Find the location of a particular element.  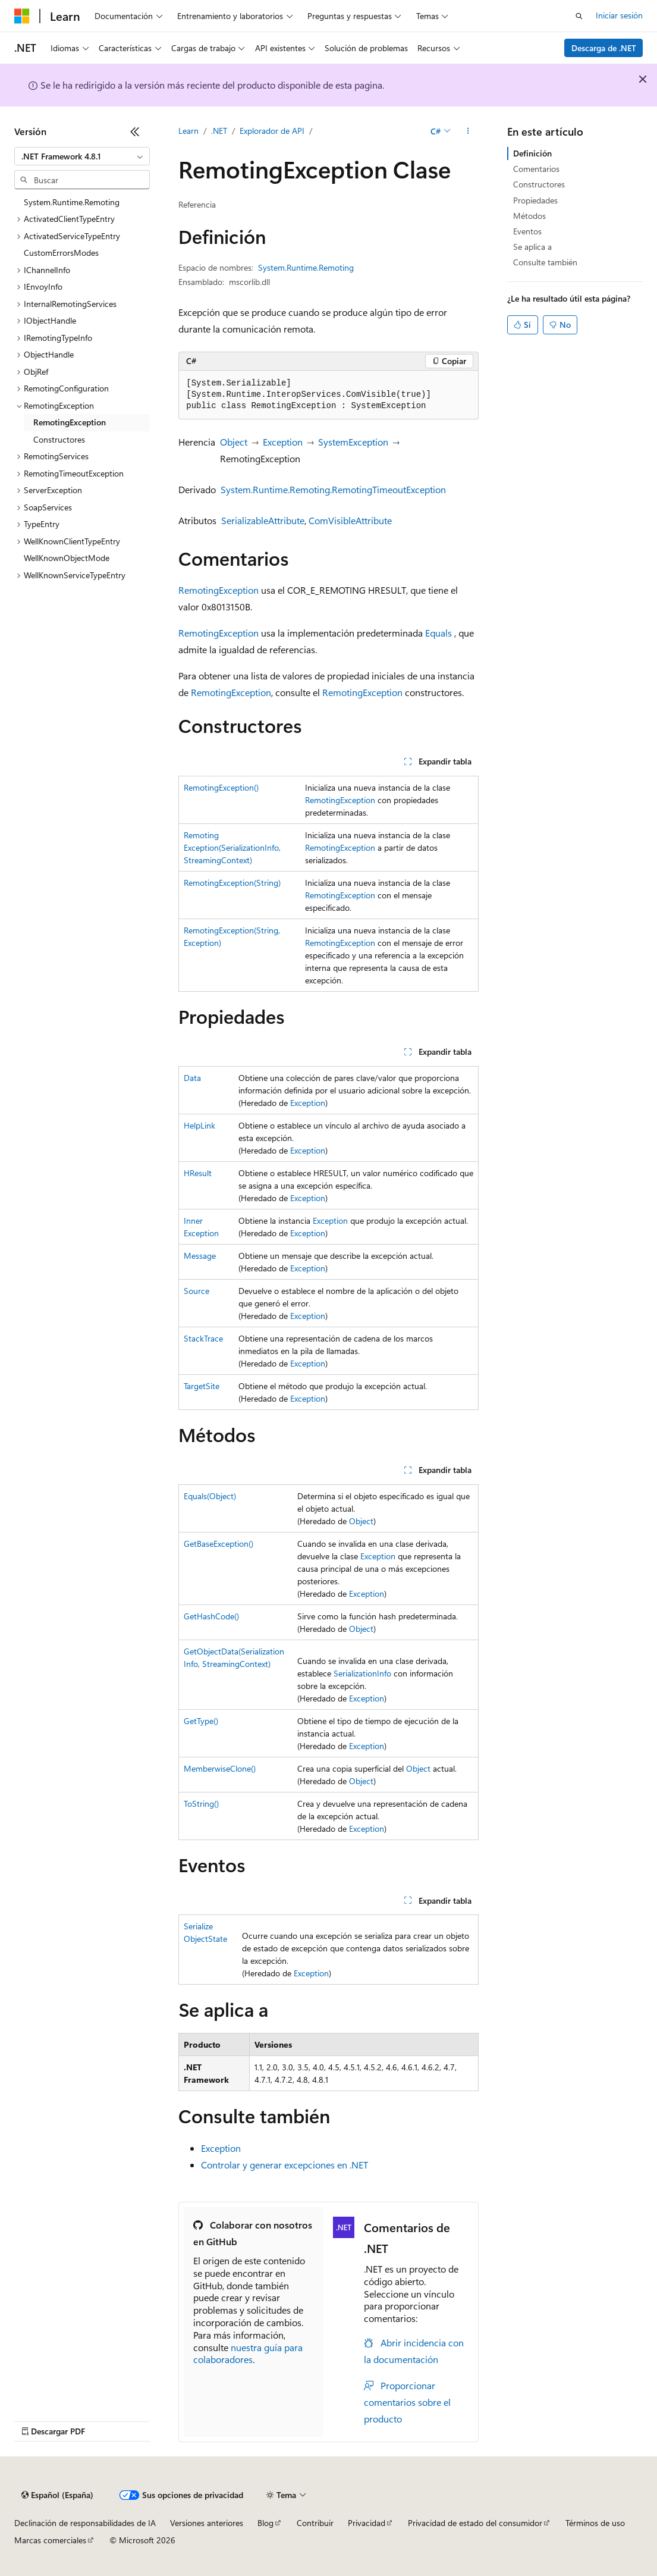

HResult is located at coordinates (198, 1173).